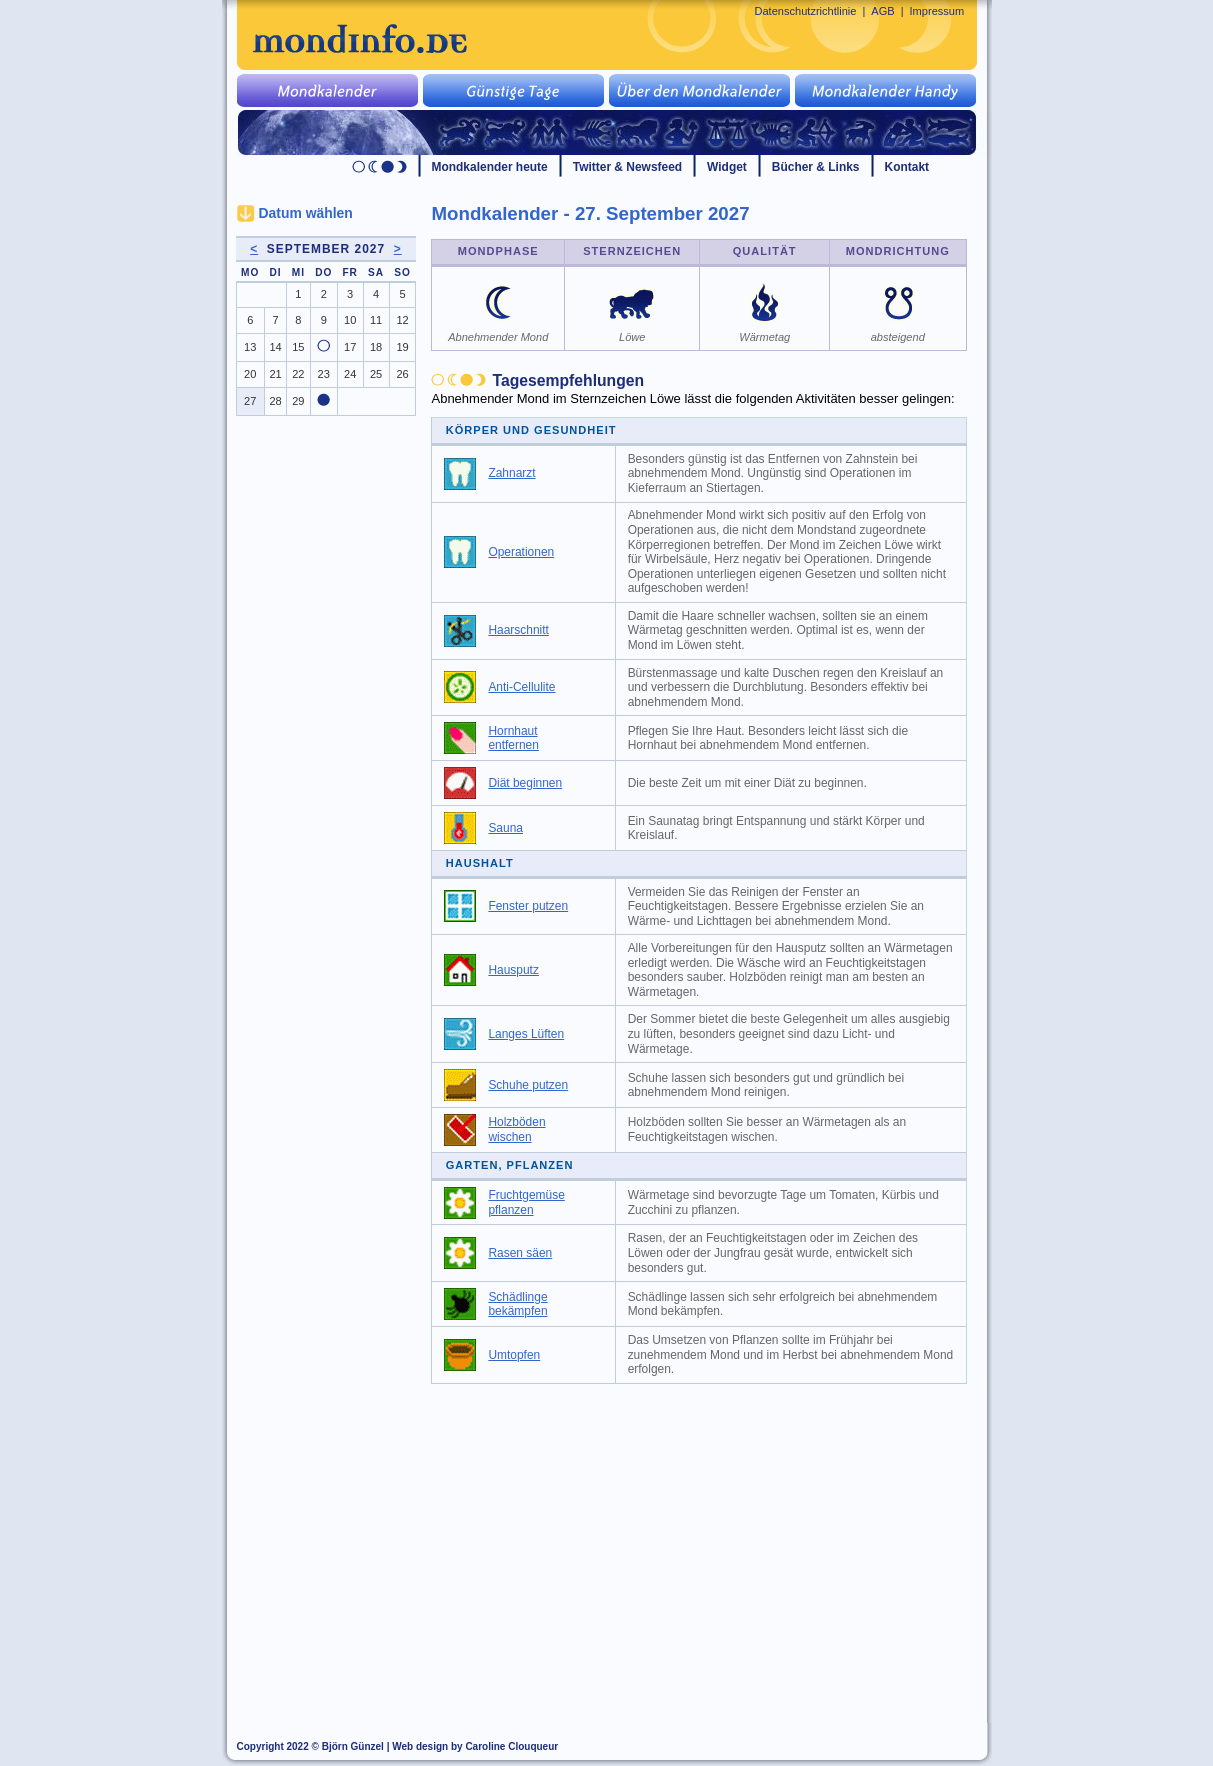  What do you see at coordinates (275, 401) in the screenshot?
I see `28` at bounding box center [275, 401].